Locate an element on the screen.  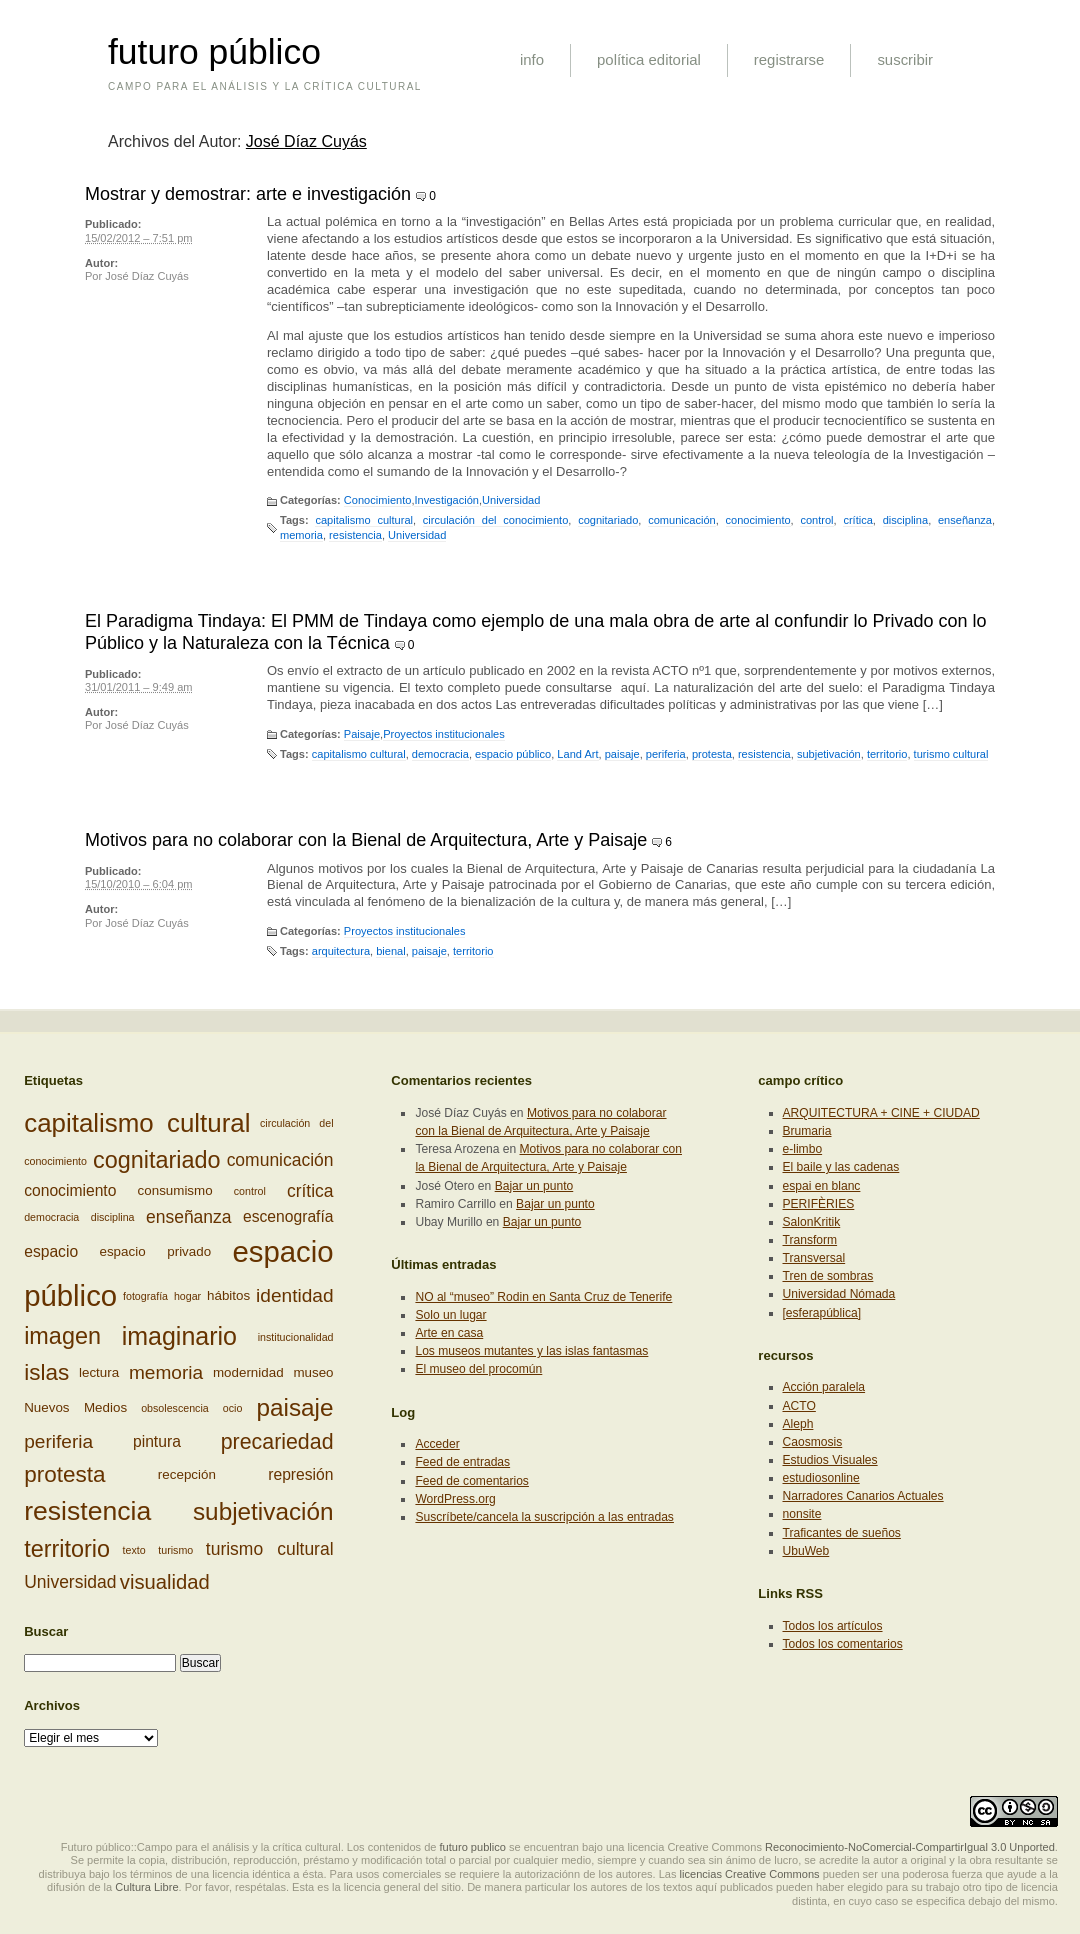
comunicación [comunicación (5 elementos)] is located at coordinates (280, 1160).